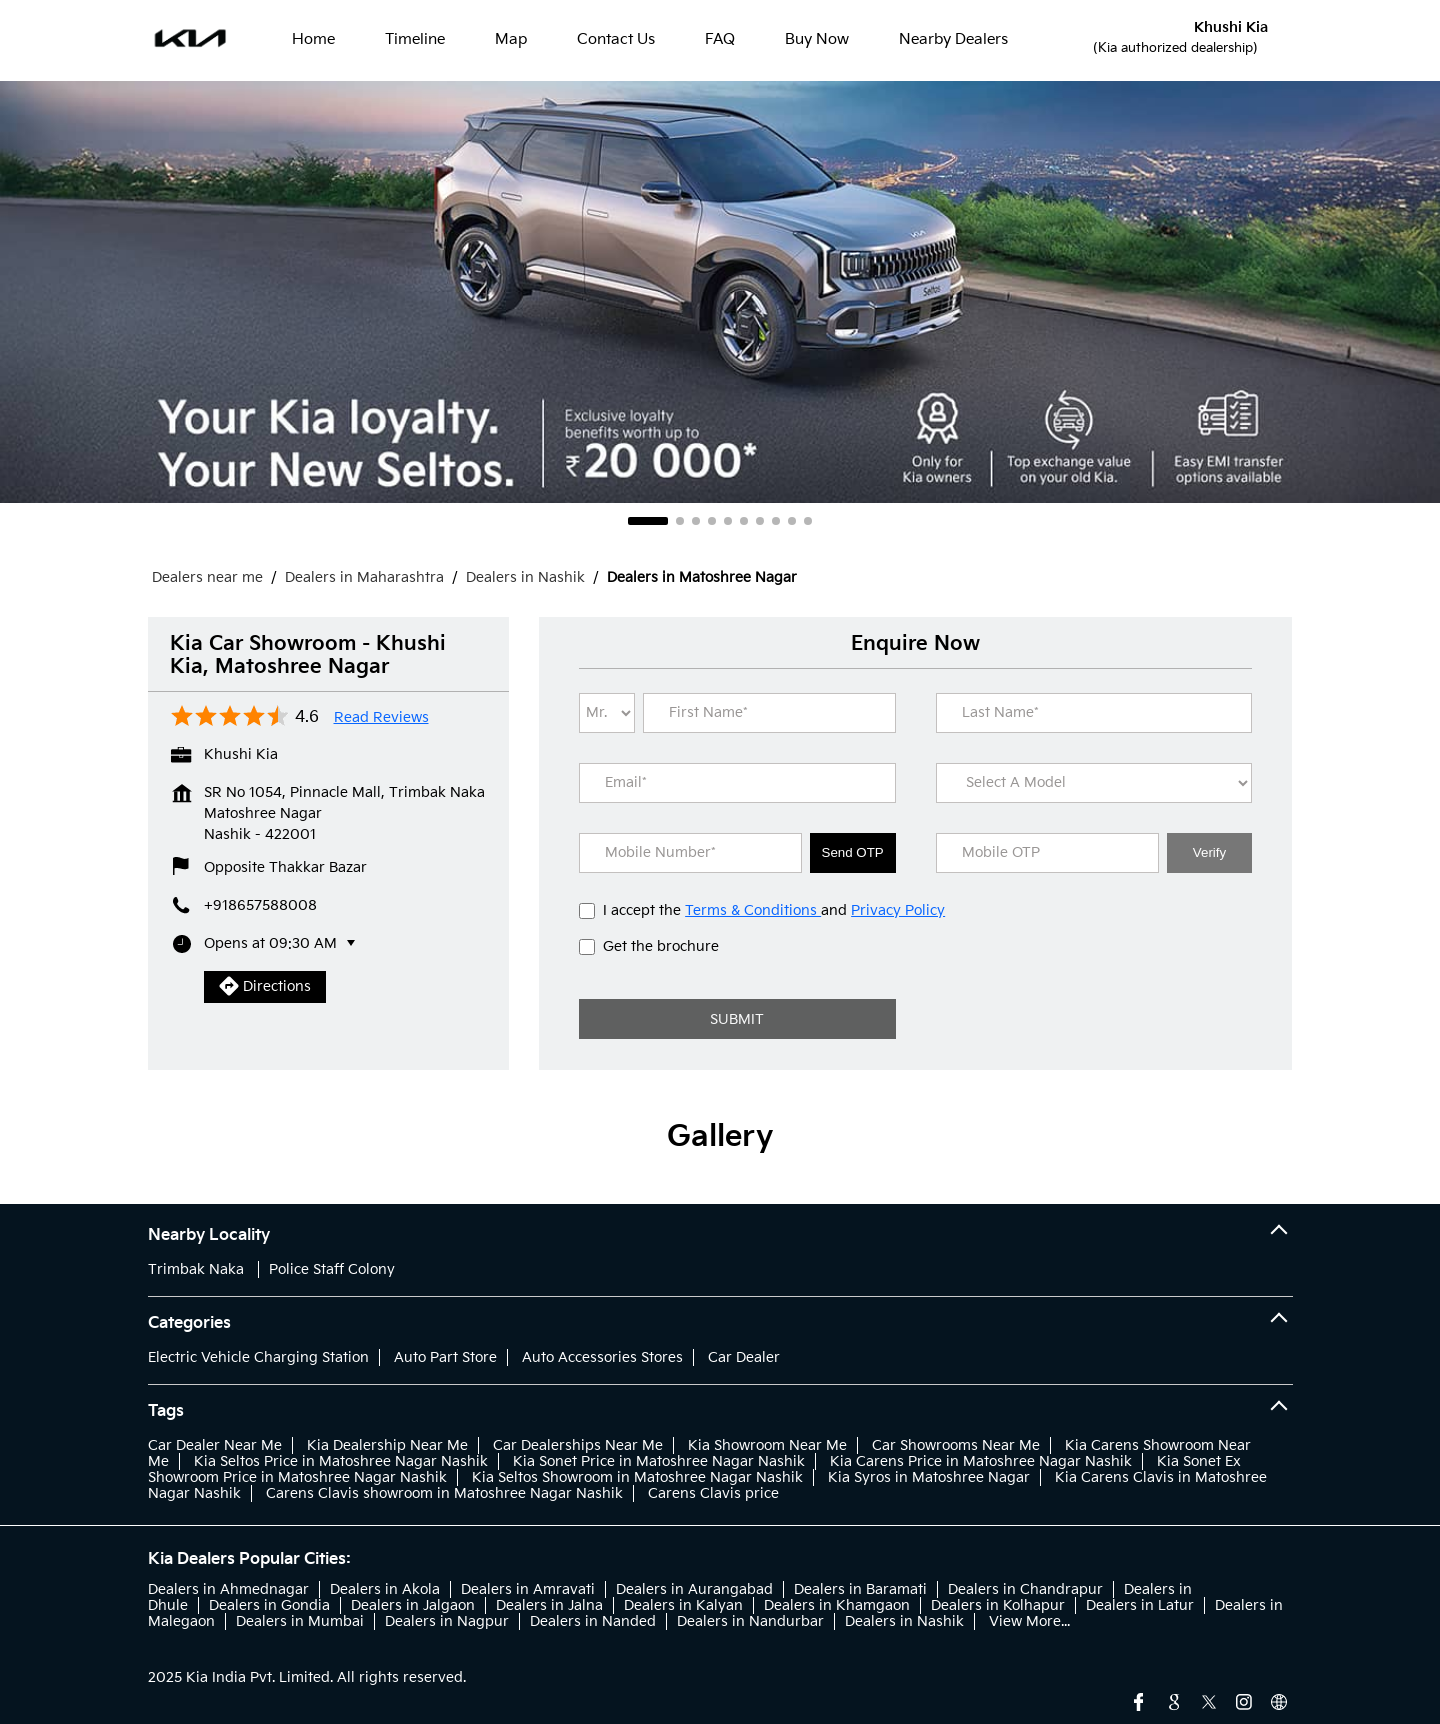  I want to click on 5 [tab], so click(728, 521).